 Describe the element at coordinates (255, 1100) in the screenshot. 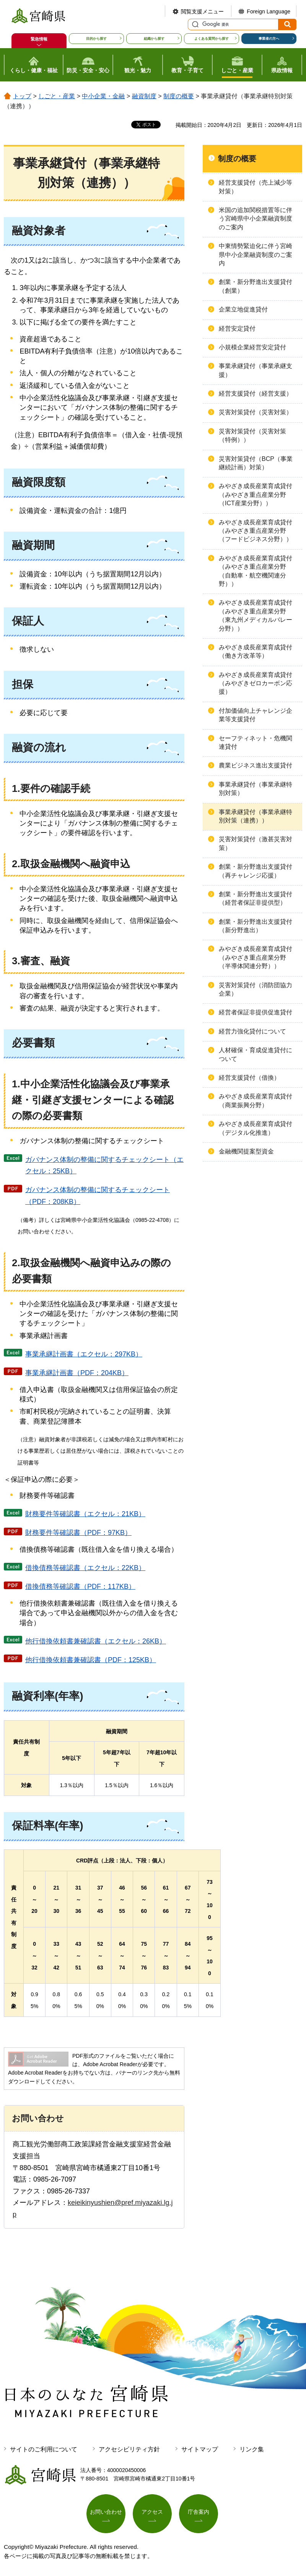

I see `みやざき成長産業育成貸付（商業振興分野）` at that location.